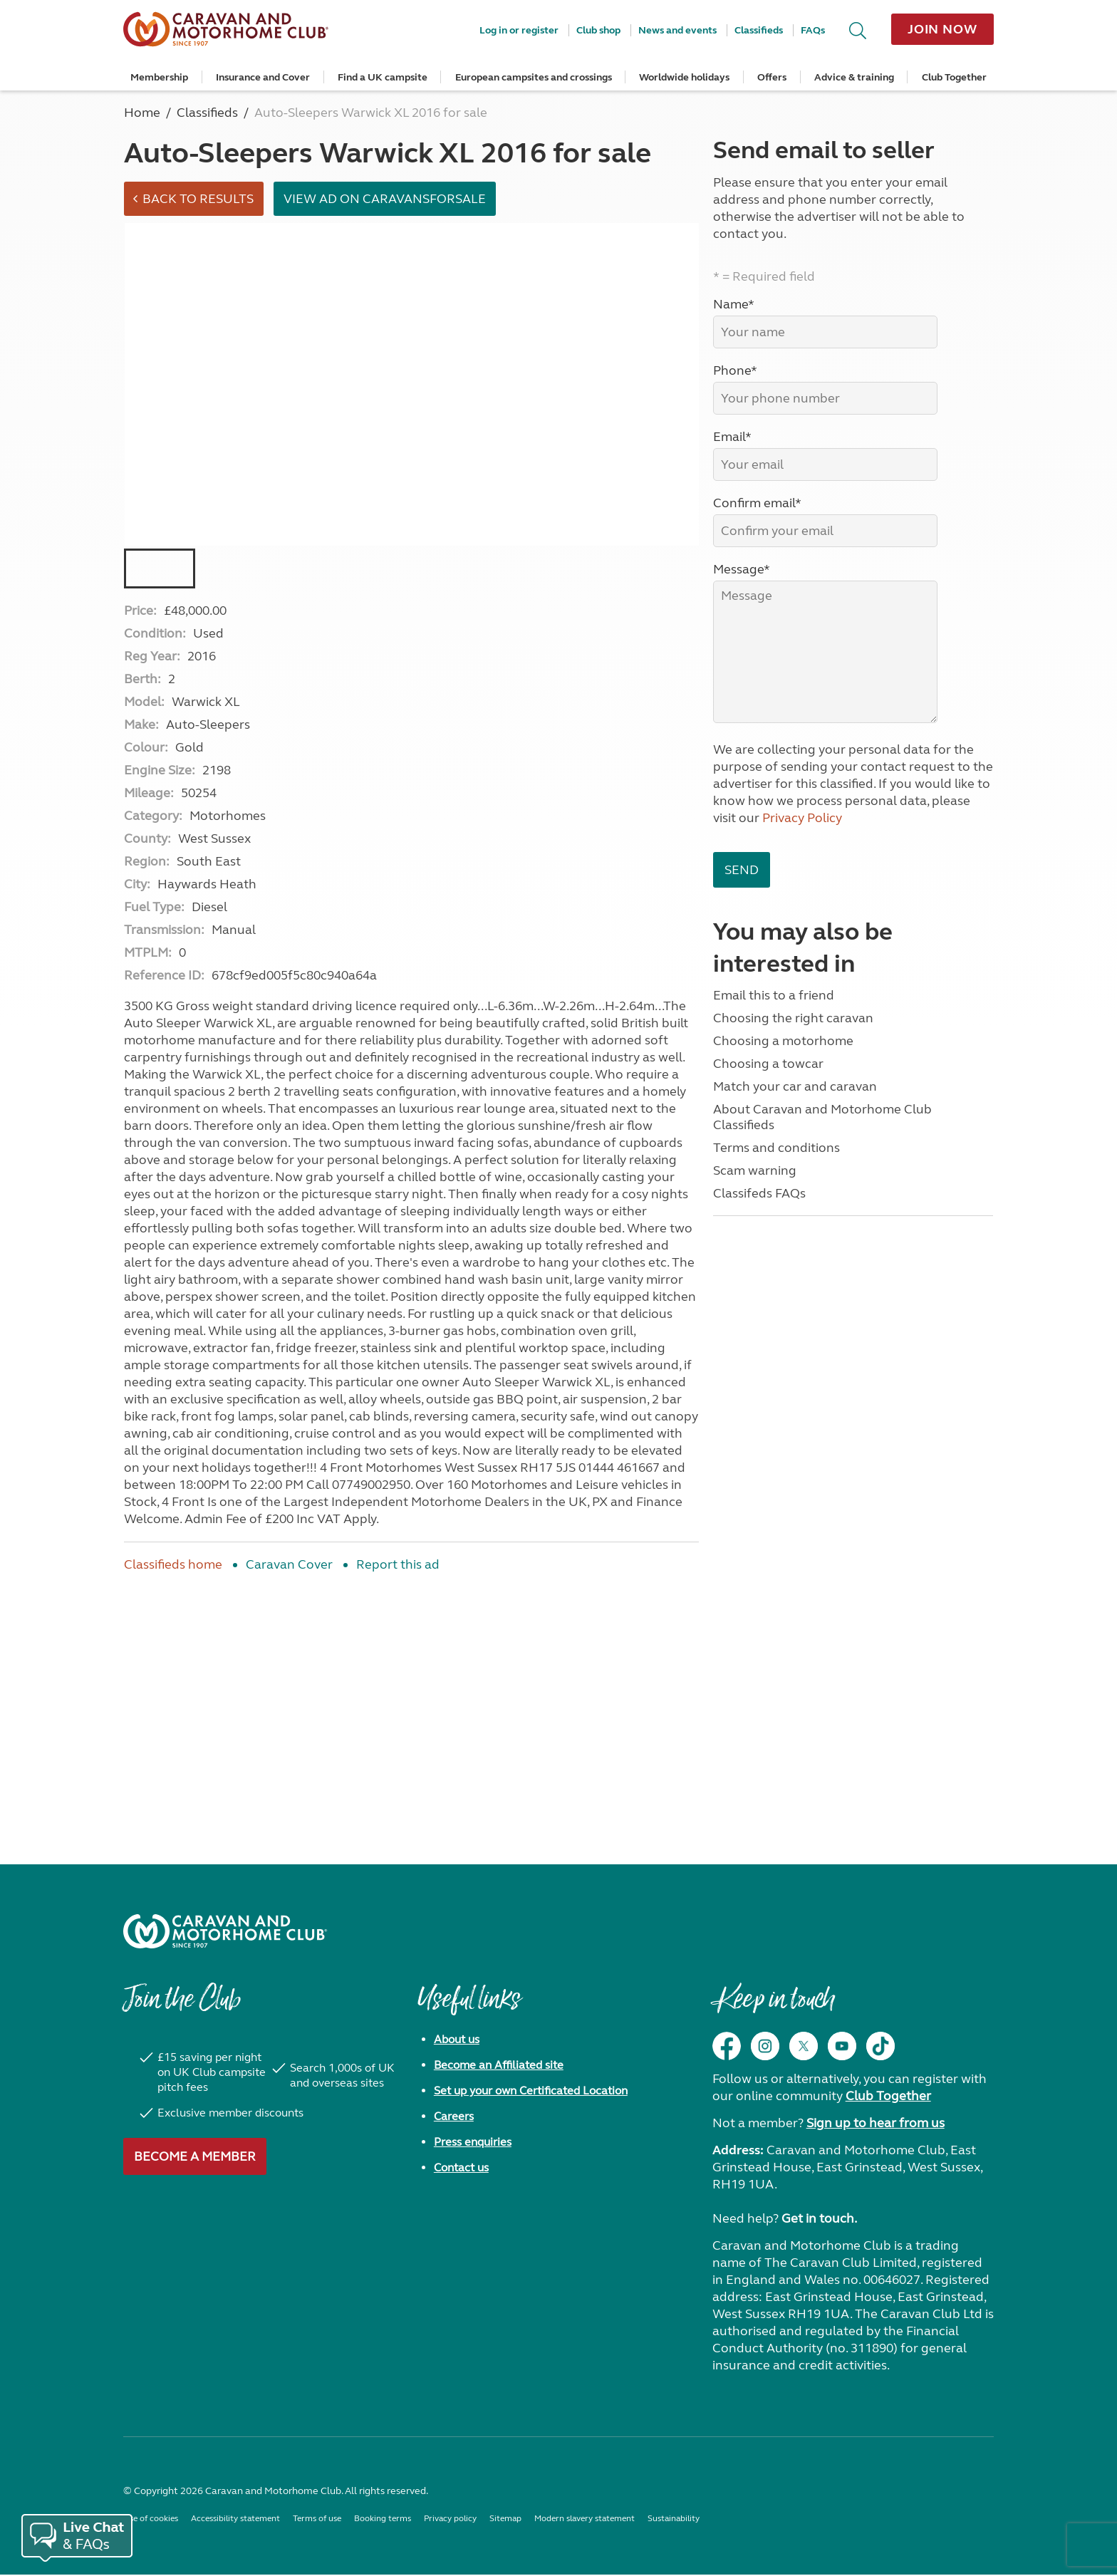  What do you see at coordinates (533, 77) in the screenshot?
I see `European campsites and crossings` at bounding box center [533, 77].